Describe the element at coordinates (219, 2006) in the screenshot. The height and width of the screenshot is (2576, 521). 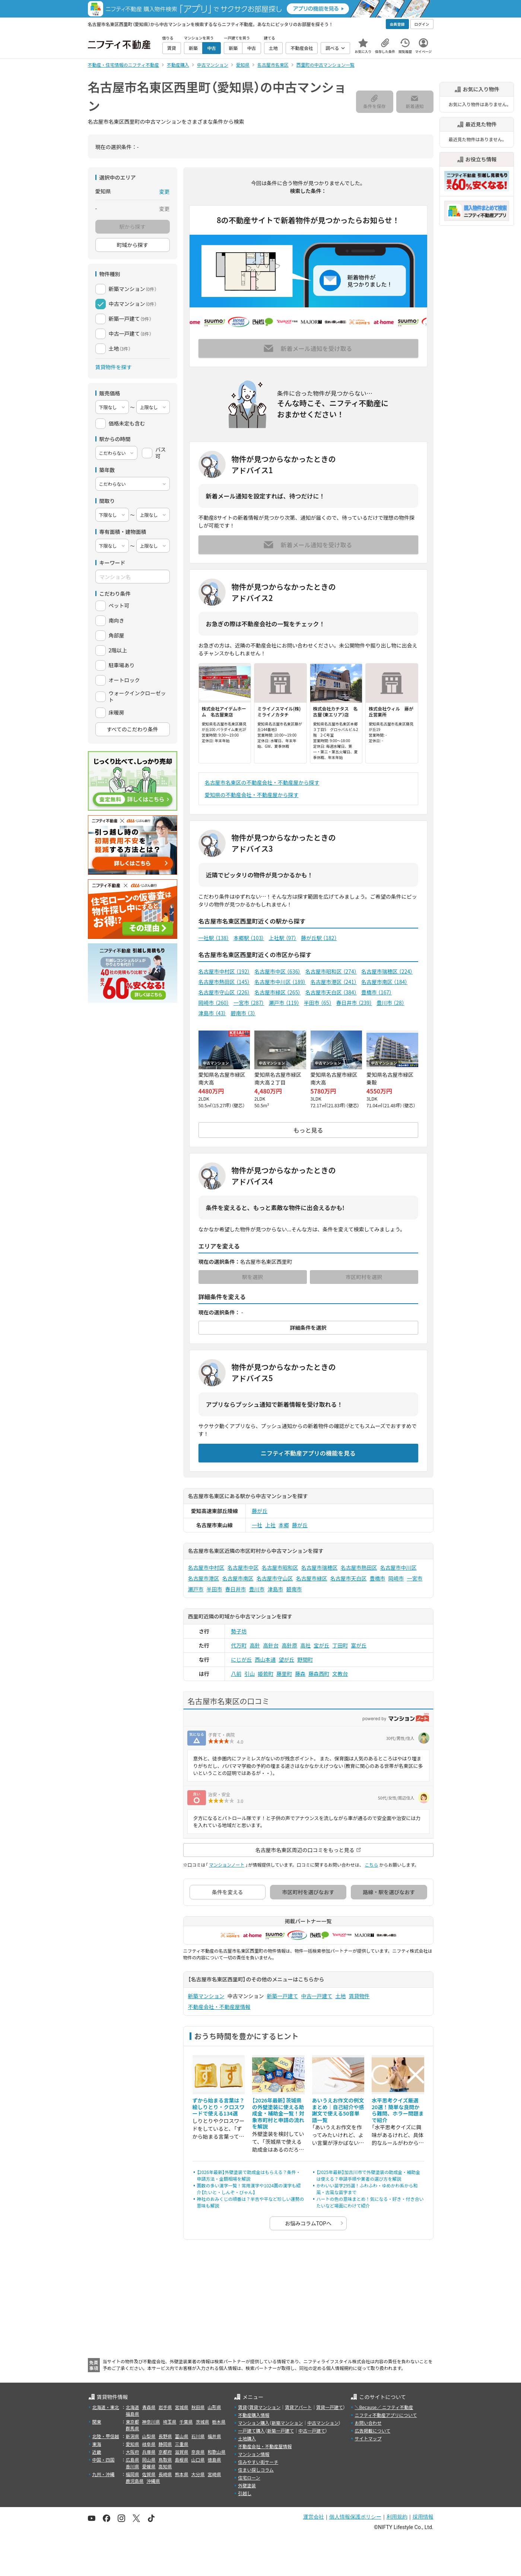
I see `不動産会社・不動産屋情報` at that location.